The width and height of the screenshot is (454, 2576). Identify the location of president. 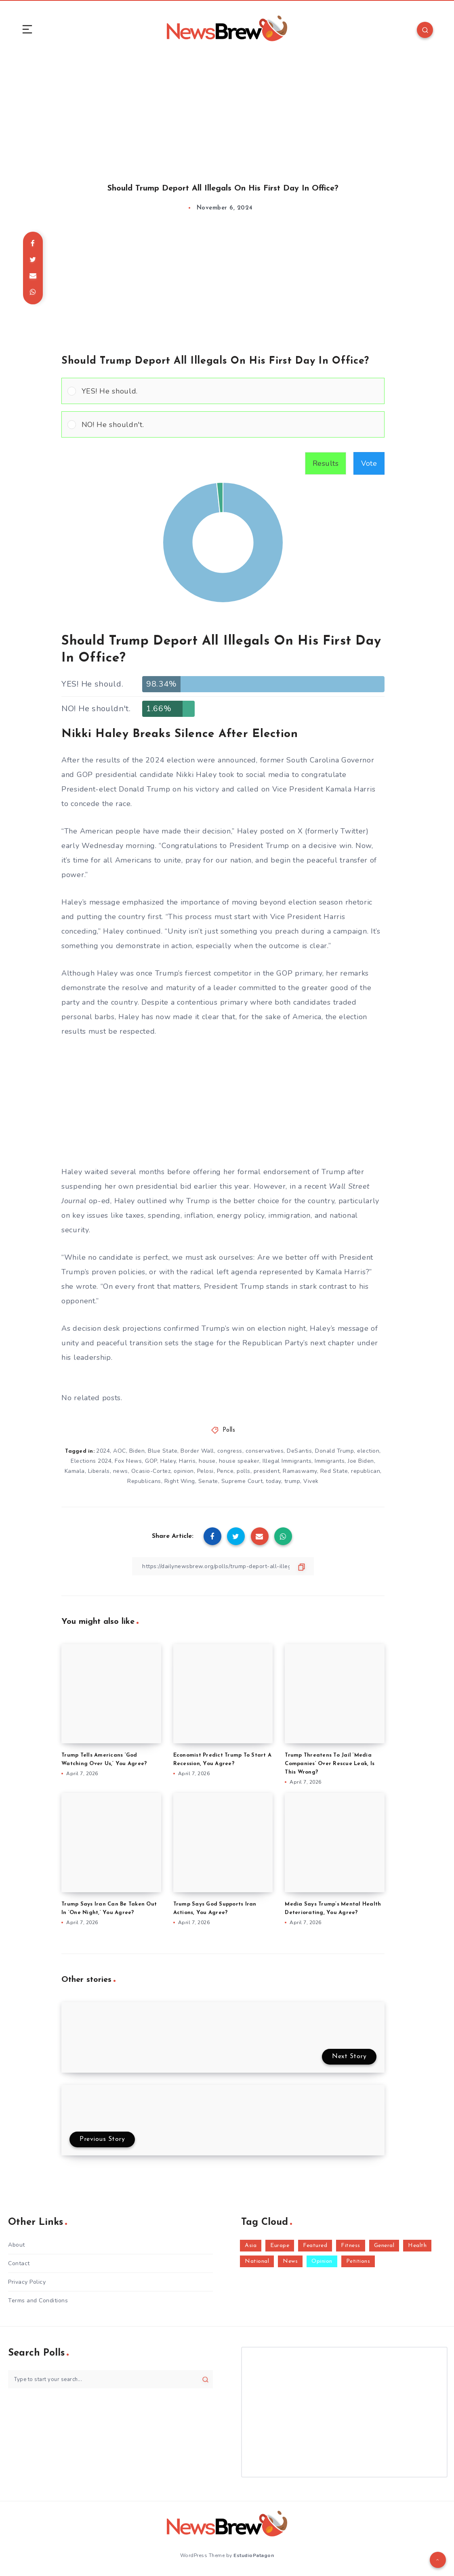
(267, 1471).